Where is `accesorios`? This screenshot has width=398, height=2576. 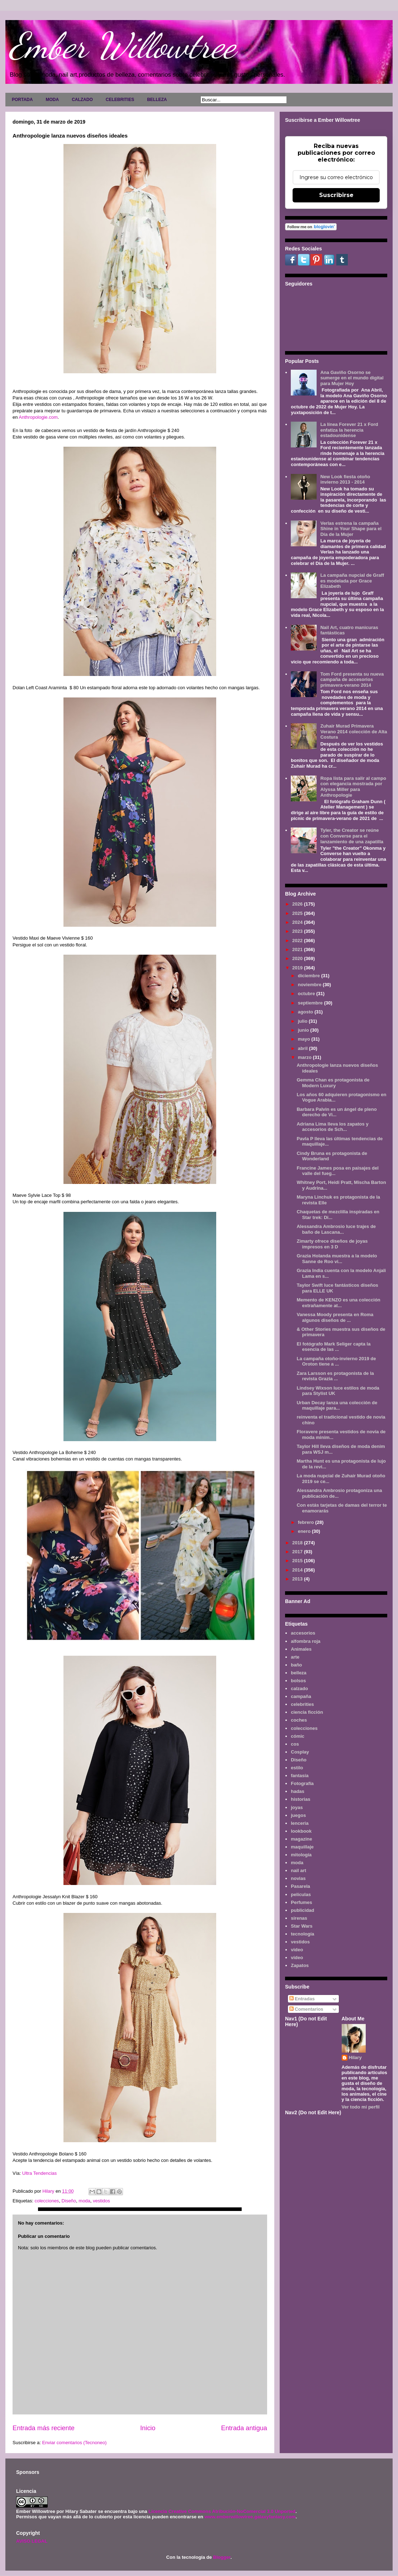
accesorios is located at coordinates (303, 1633).